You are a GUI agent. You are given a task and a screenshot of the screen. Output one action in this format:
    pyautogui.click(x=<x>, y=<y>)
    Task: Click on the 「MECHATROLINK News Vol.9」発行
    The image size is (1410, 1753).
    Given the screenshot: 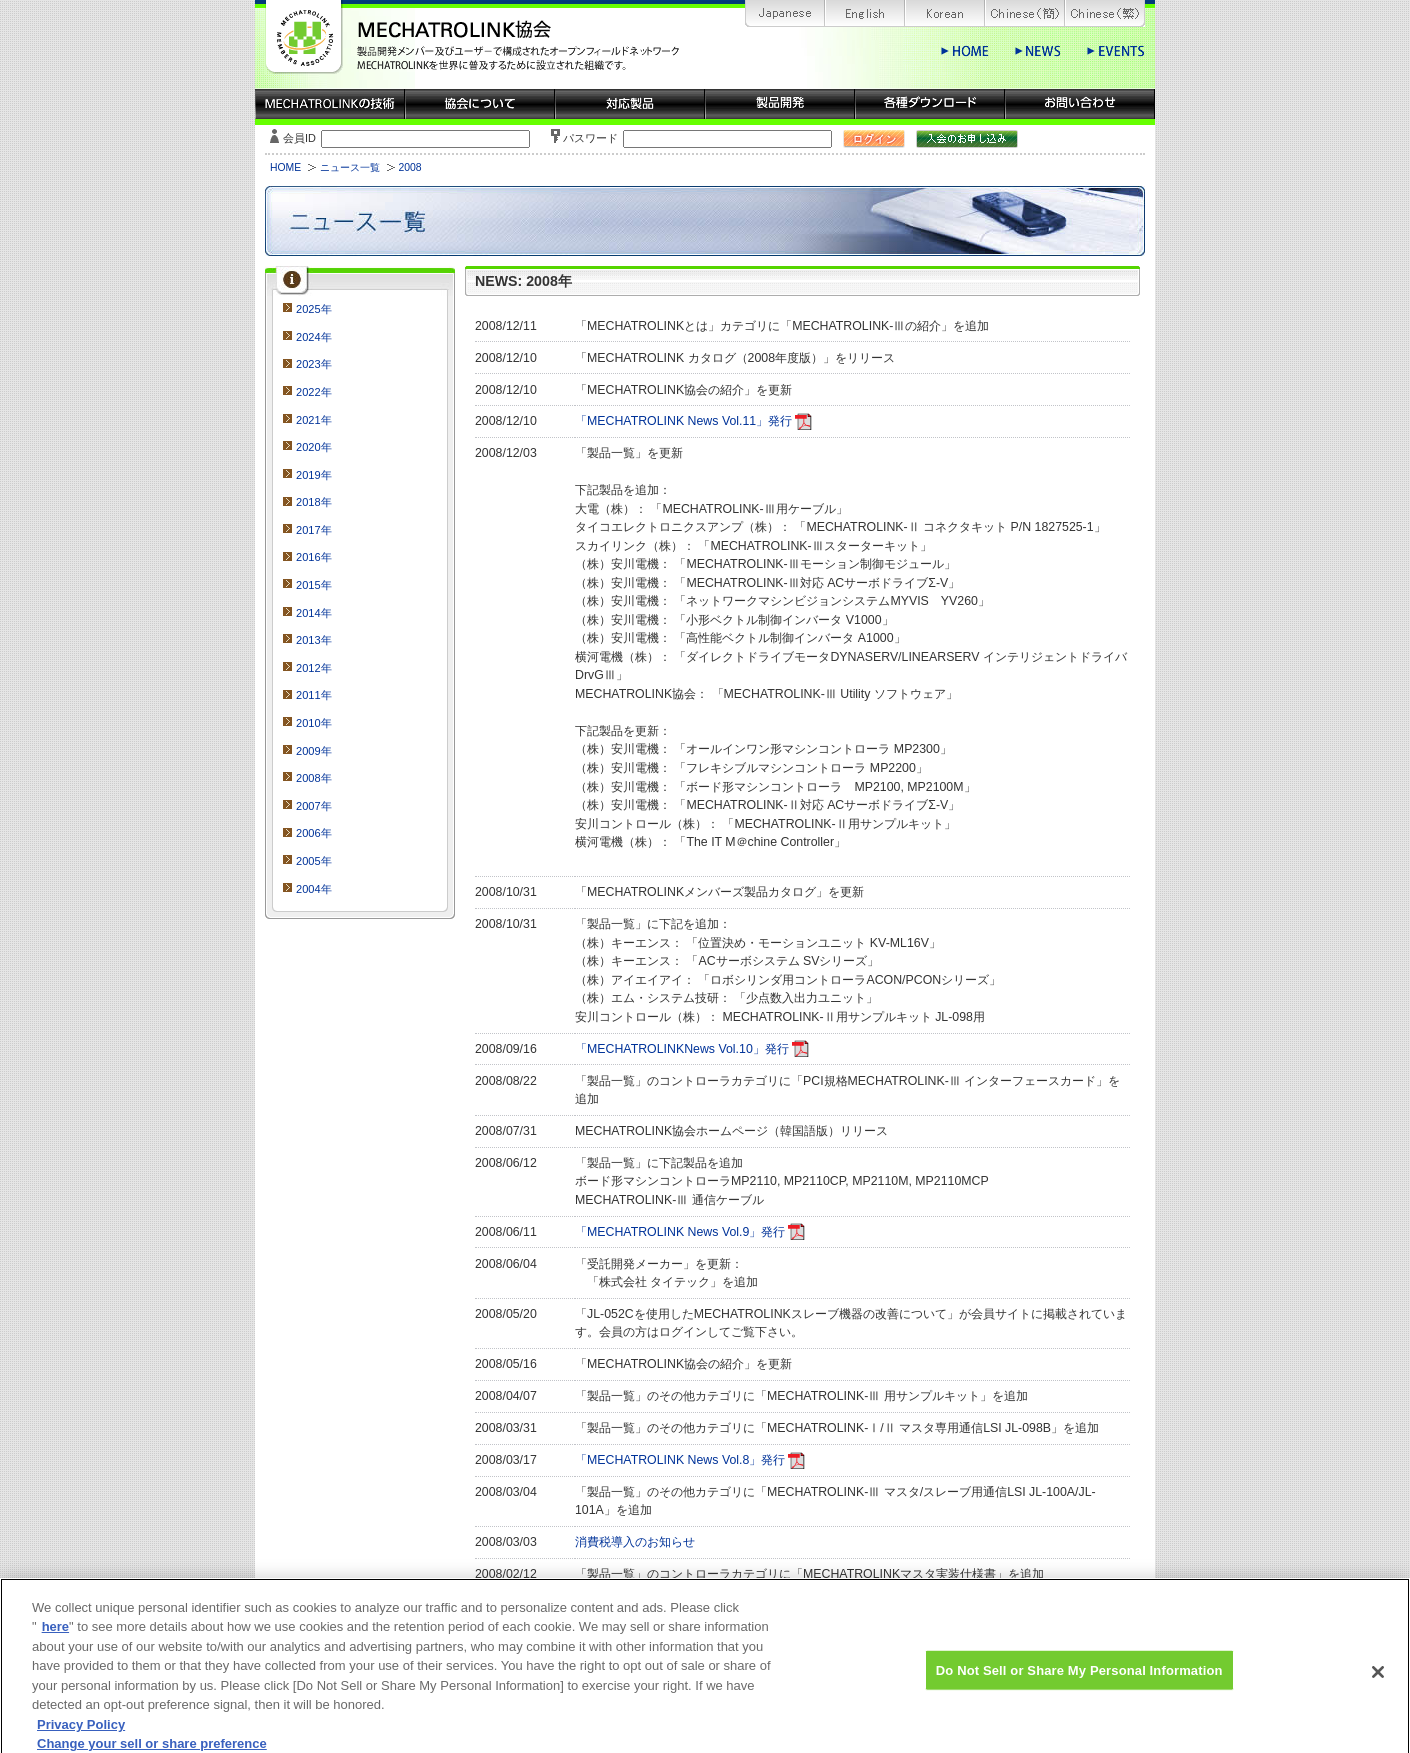 What is the action you would take?
    pyautogui.click(x=680, y=1232)
    